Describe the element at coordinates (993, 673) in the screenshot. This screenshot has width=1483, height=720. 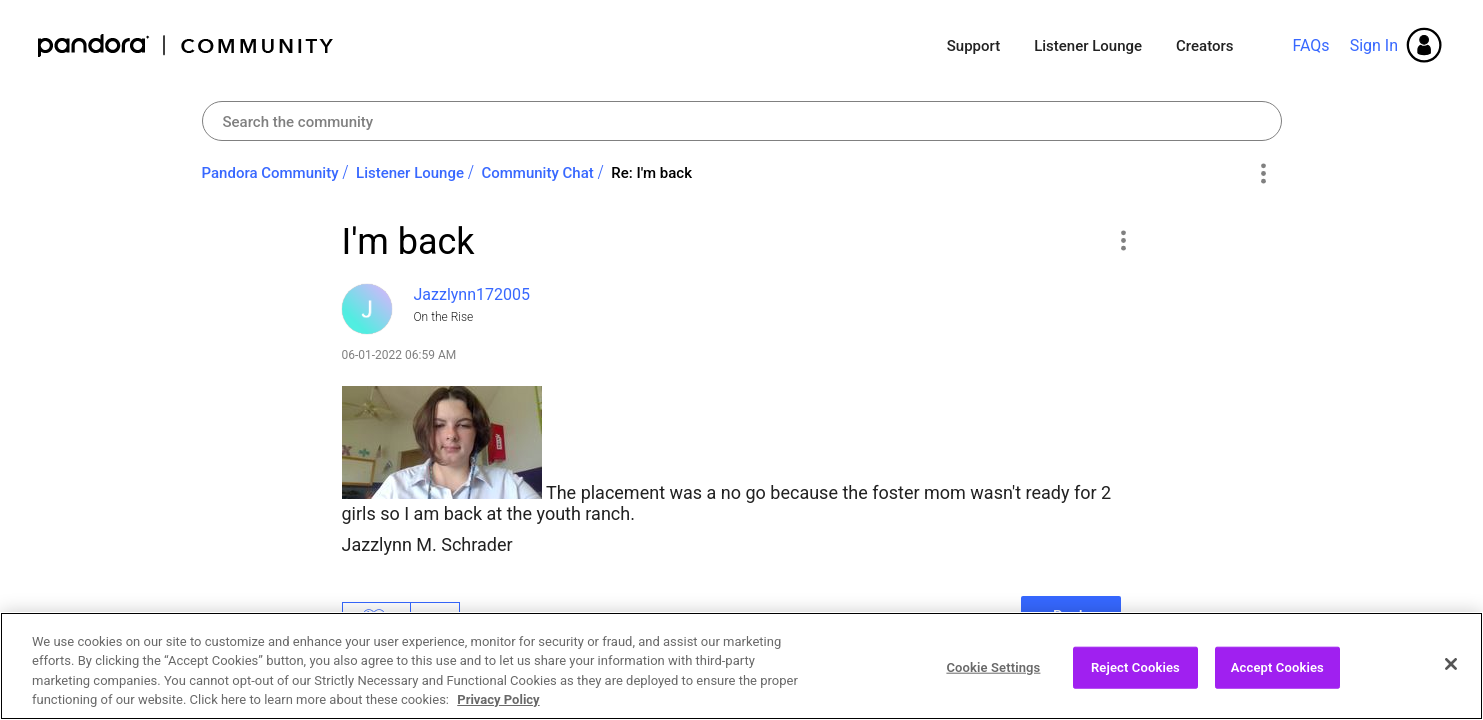
I see `Cookie Settings [Cookie Settings, Opens the preference center dialog]` at that location.